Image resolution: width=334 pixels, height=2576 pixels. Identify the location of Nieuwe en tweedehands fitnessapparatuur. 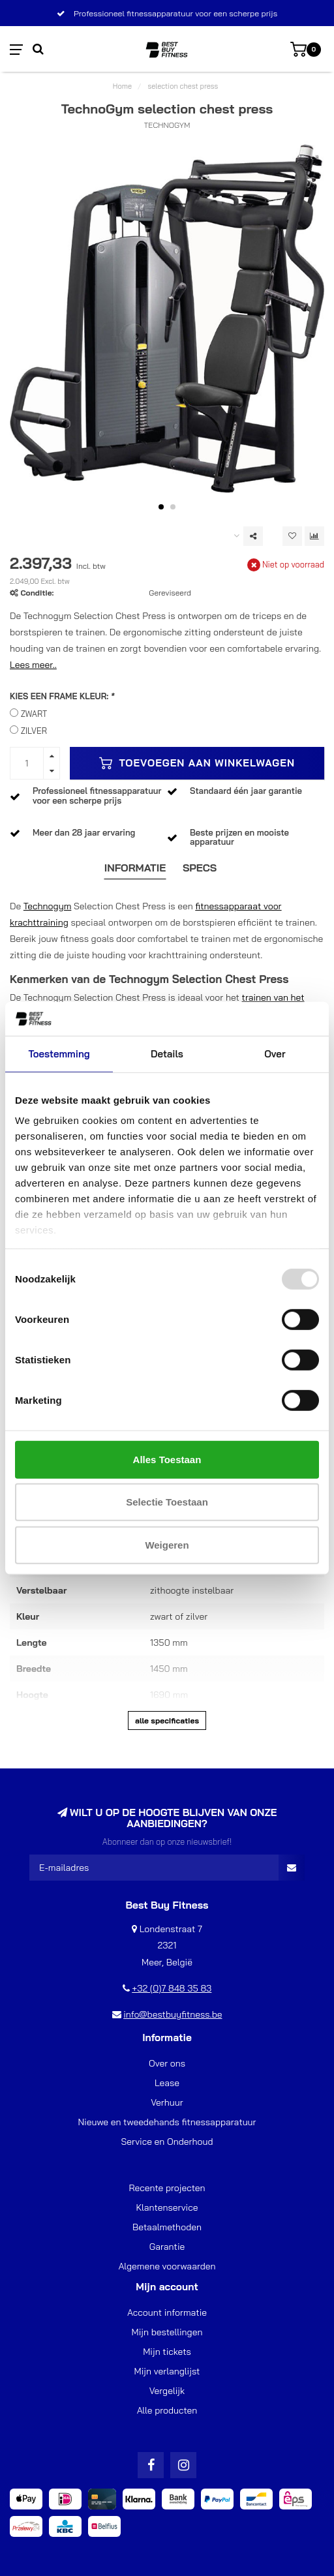
(167, 2122).